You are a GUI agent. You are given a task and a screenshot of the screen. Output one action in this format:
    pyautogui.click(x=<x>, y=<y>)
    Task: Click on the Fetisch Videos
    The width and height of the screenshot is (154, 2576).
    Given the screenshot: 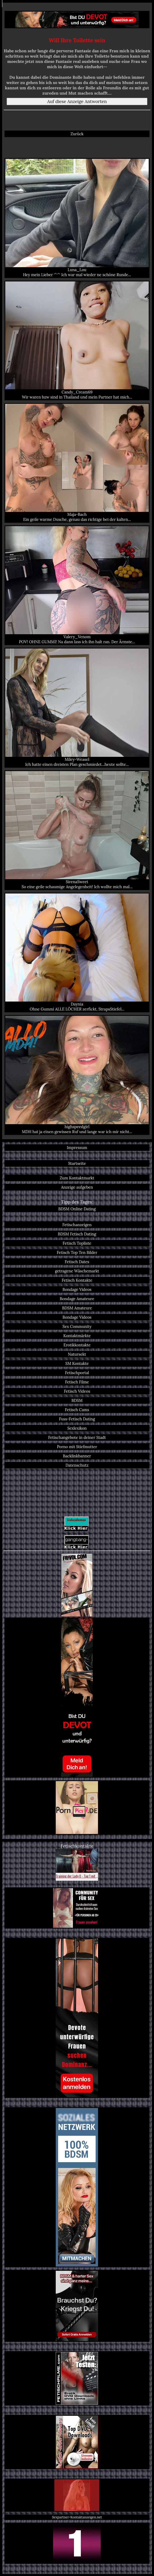 What is the action you would take?
    pyautogui.click(x=77, y=1391)
    